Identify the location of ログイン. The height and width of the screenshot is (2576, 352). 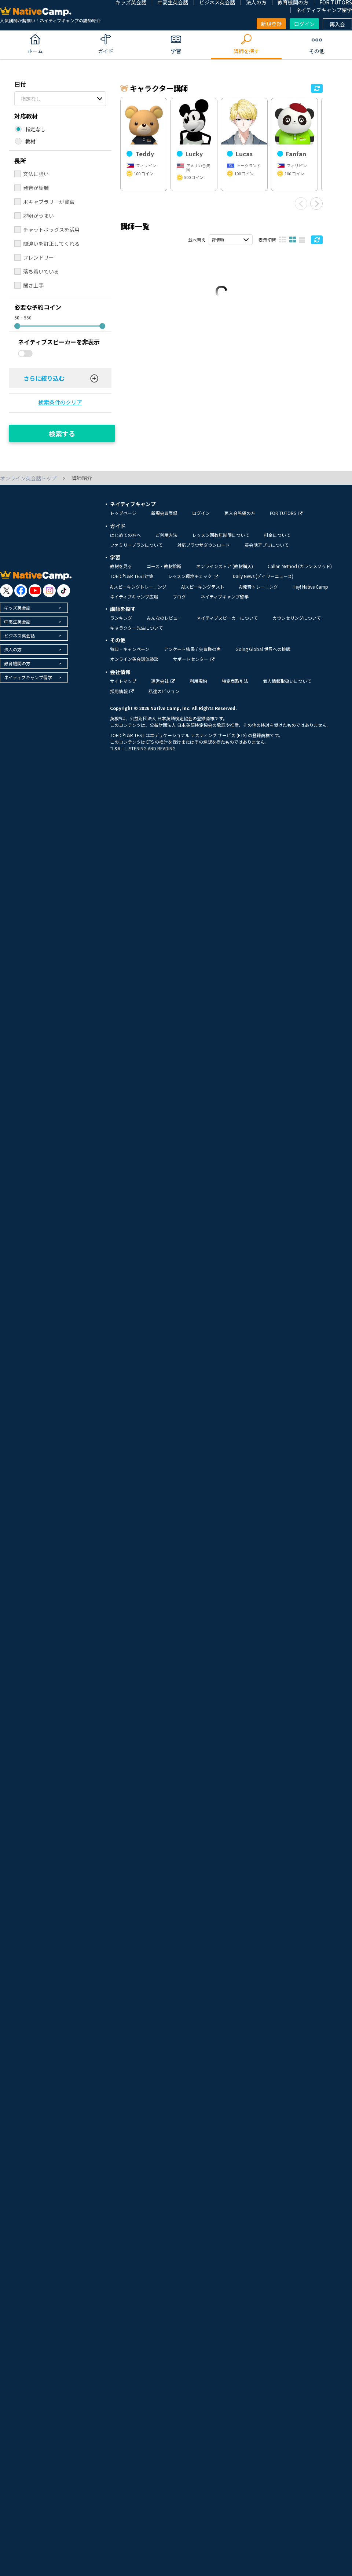
(304, 24).